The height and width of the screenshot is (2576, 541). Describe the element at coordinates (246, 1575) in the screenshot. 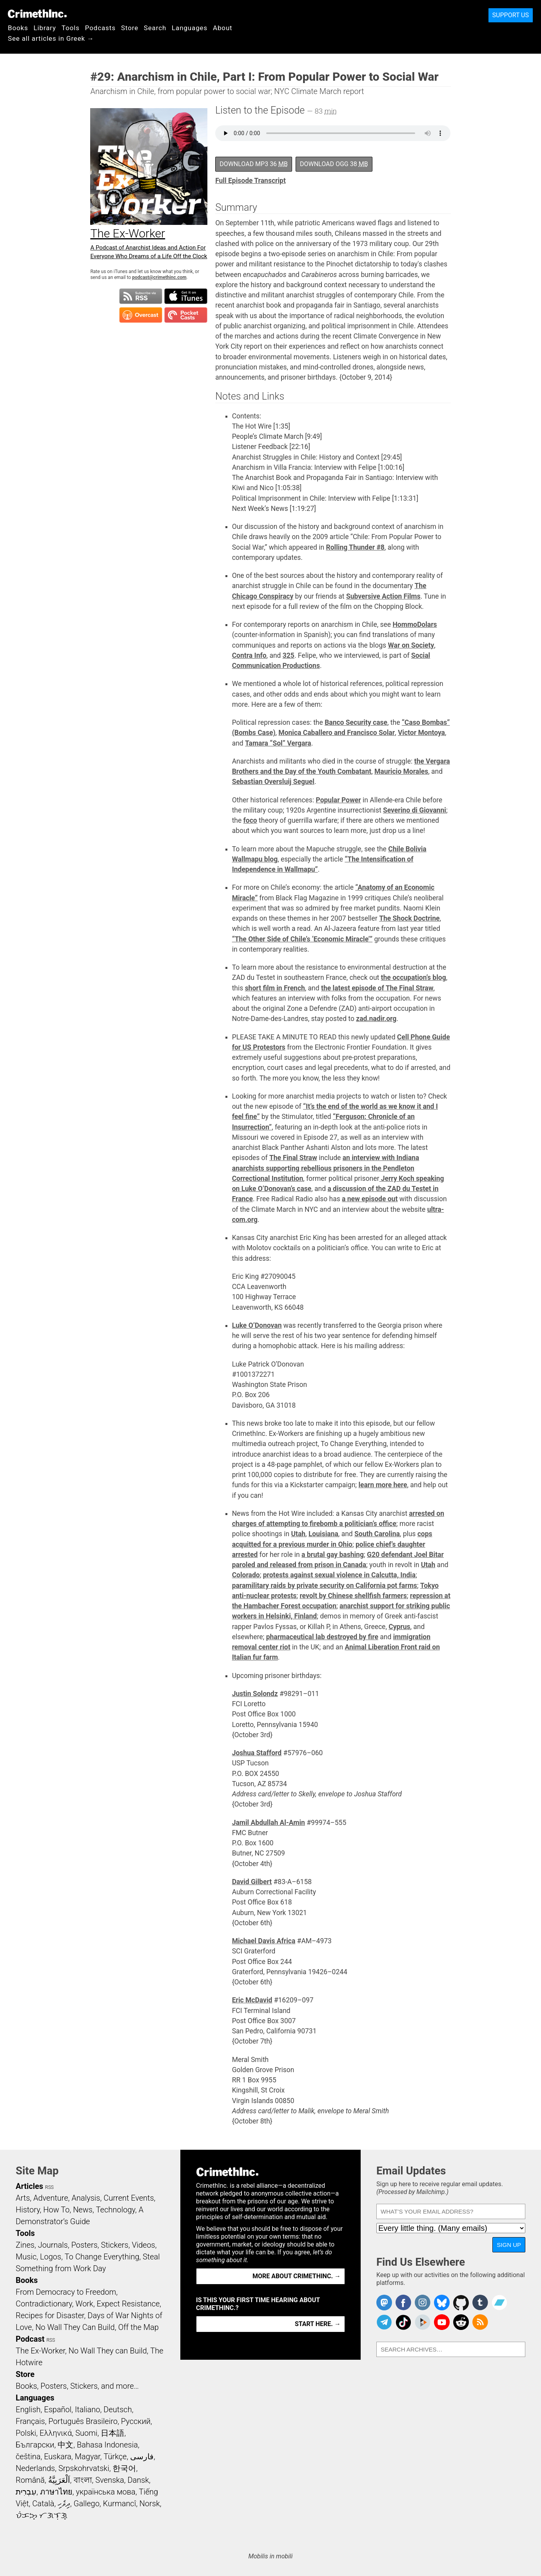

I see `Colorado` at that location.